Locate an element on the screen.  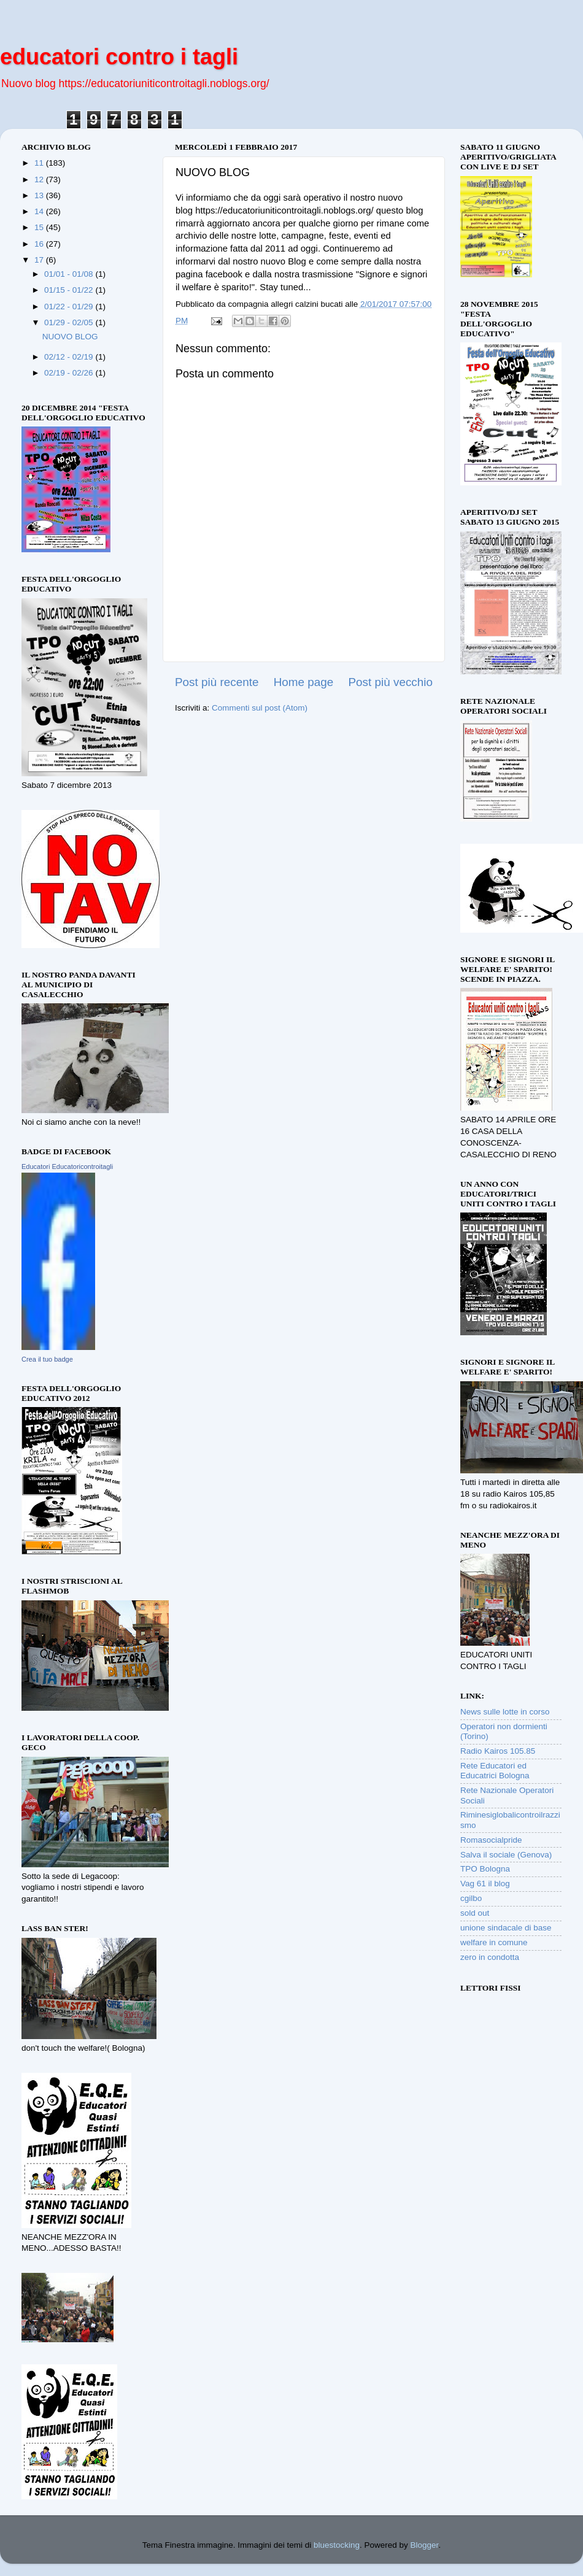
01/29 - 02/05 is located at coordinates (69, 322).